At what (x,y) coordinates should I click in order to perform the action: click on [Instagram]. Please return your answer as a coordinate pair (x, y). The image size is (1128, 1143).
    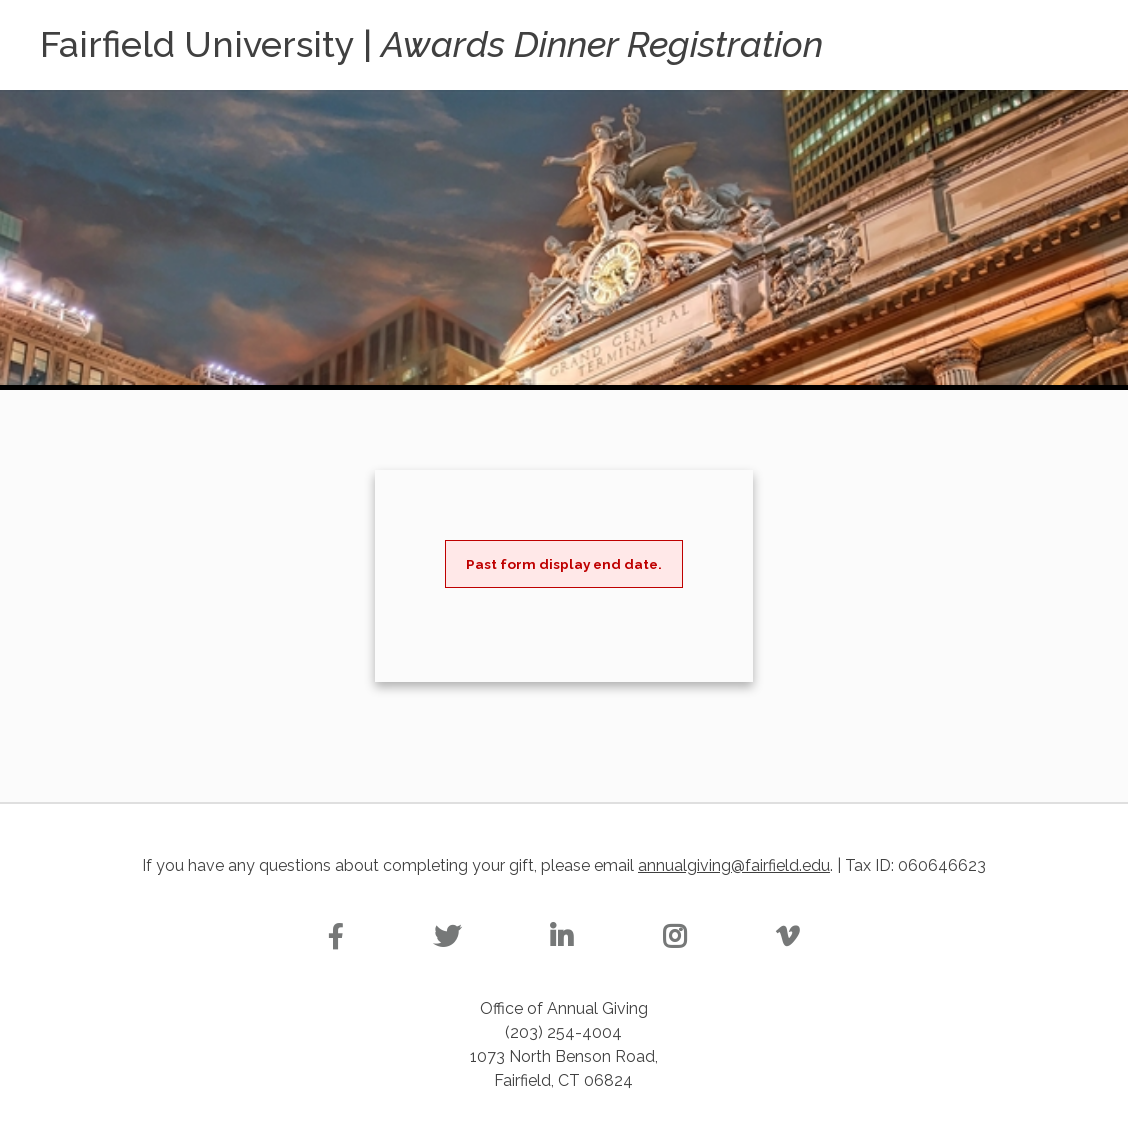
    Looking at the image, I should click on (674, 937).